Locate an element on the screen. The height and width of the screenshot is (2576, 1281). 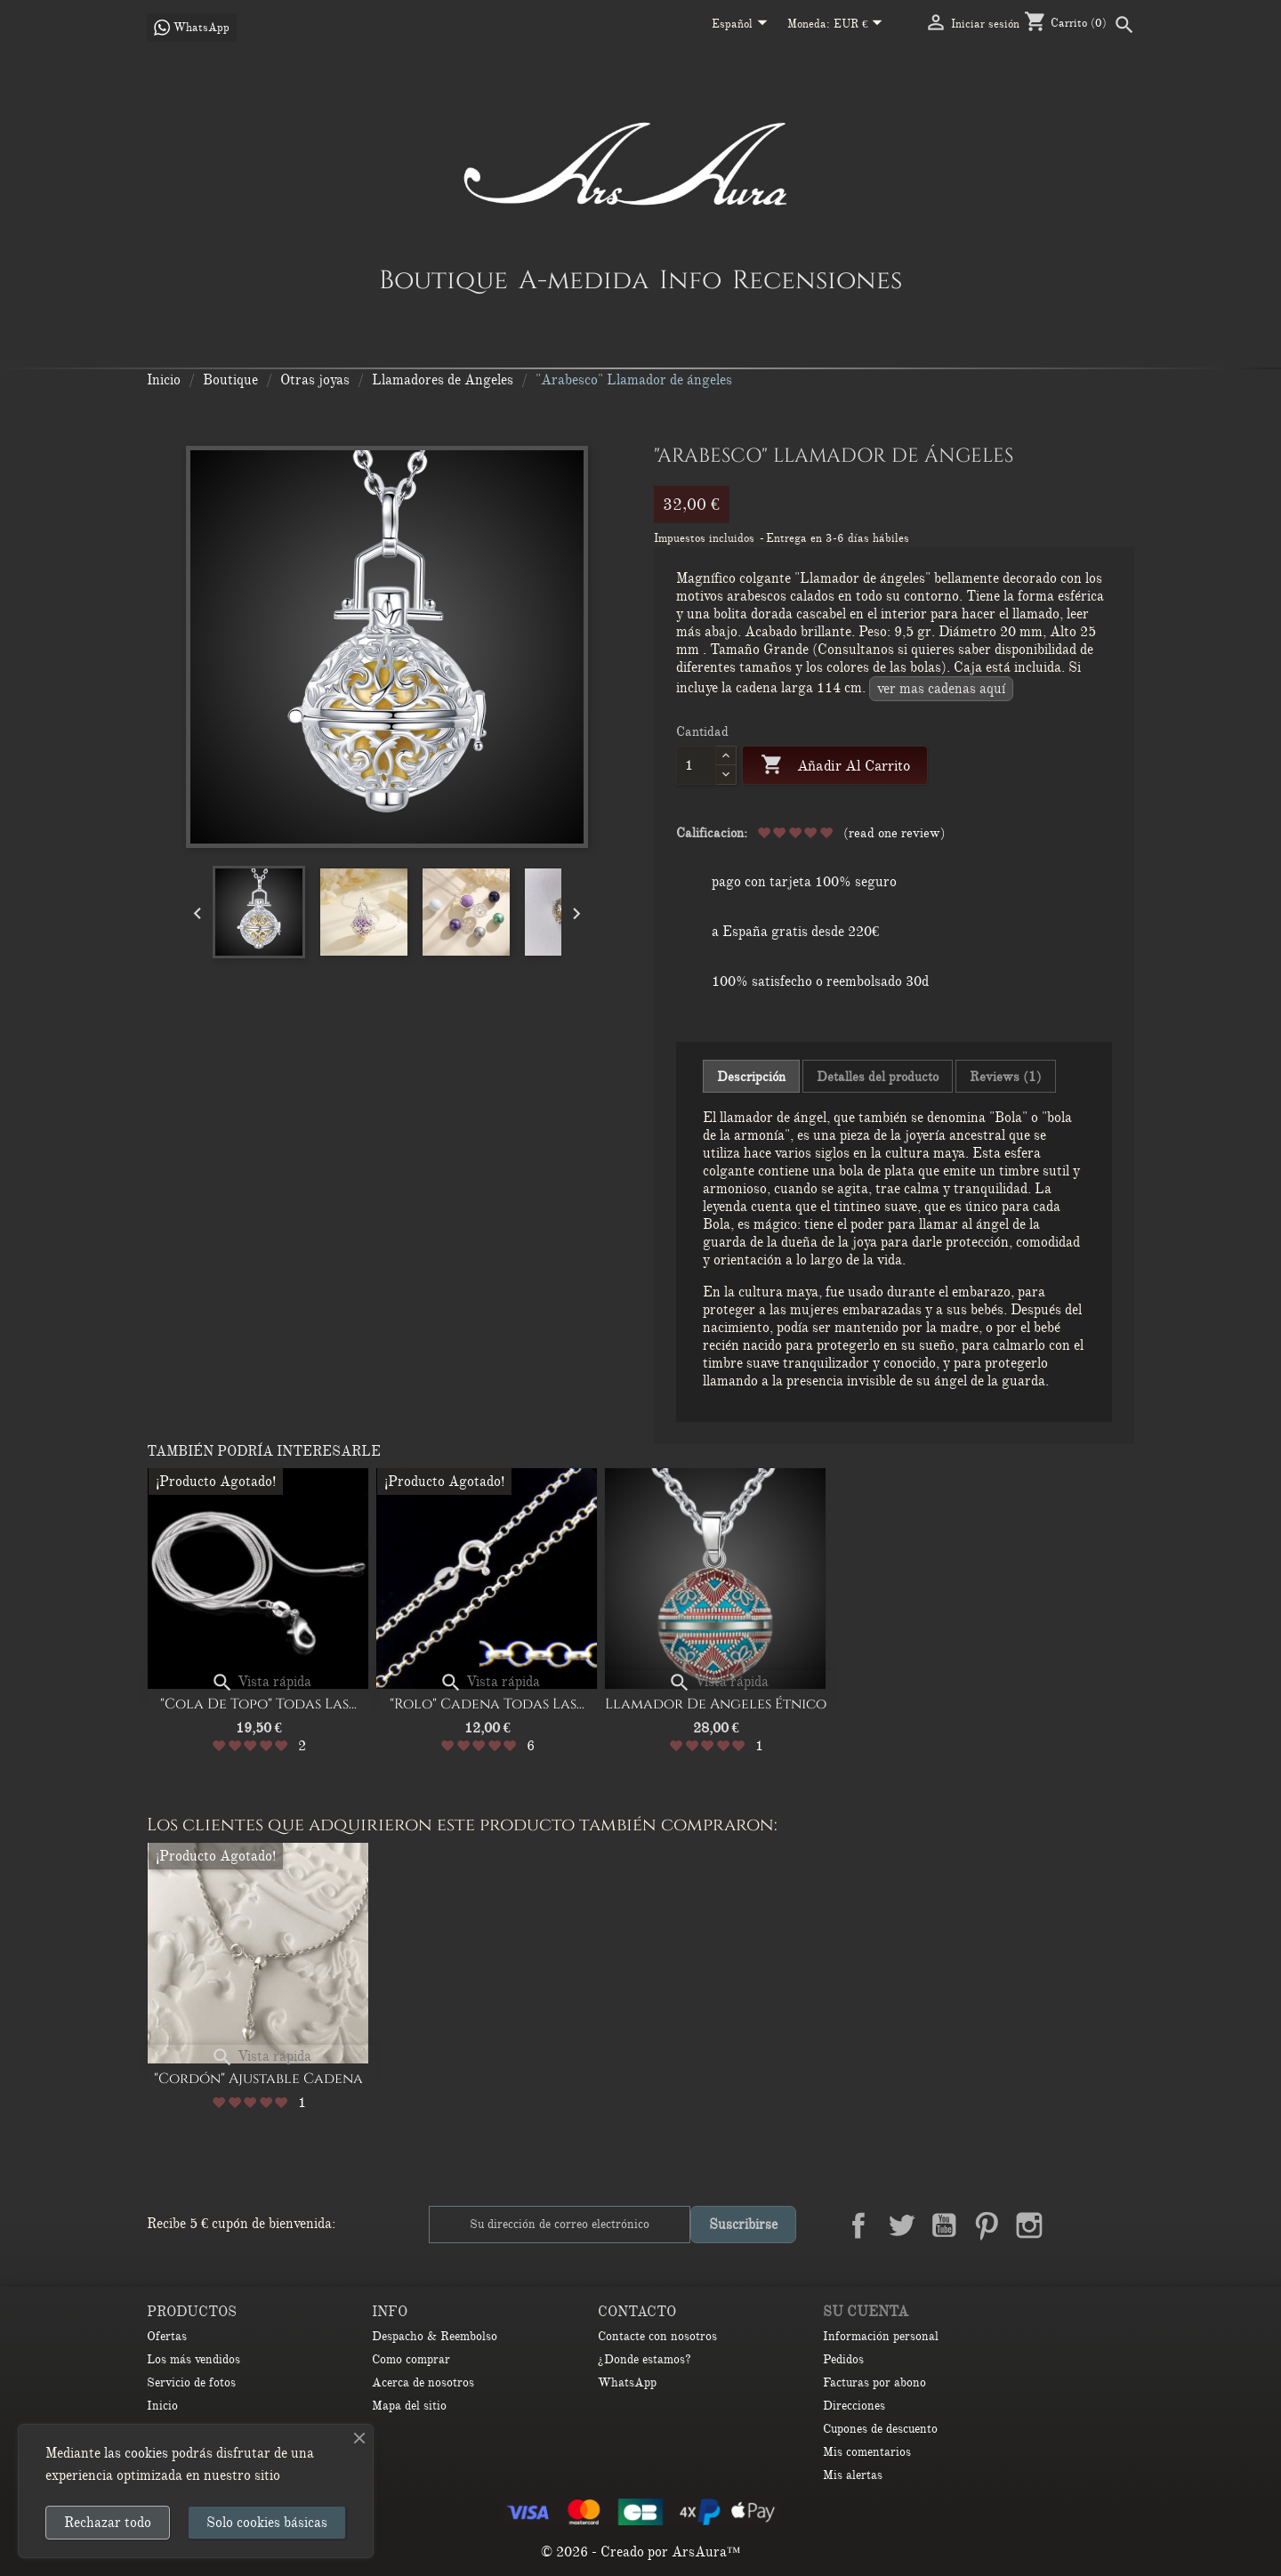
Mis alertas is located at coordinates (852, 2475).